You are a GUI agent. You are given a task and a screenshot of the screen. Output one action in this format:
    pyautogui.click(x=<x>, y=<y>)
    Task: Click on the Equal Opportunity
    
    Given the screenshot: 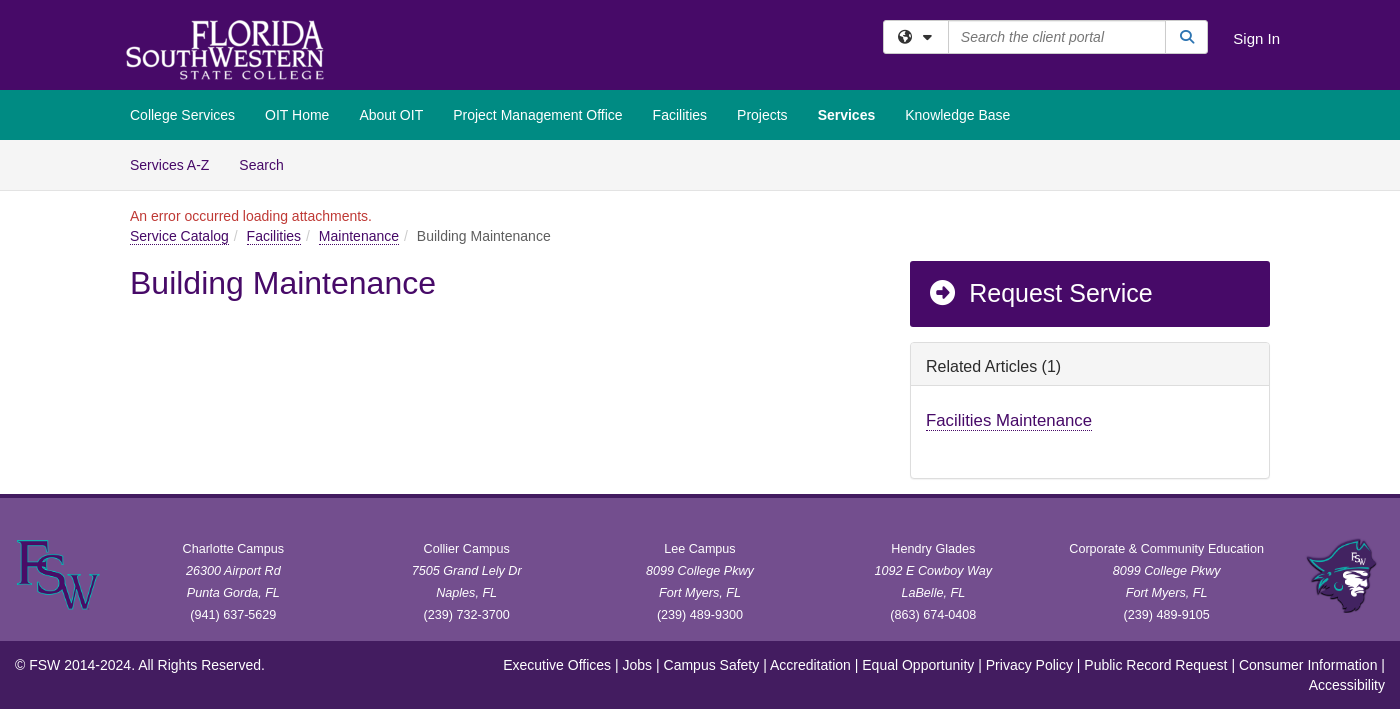 What is the action you would take?
    pyautogui.click(x=918, y=665)
    